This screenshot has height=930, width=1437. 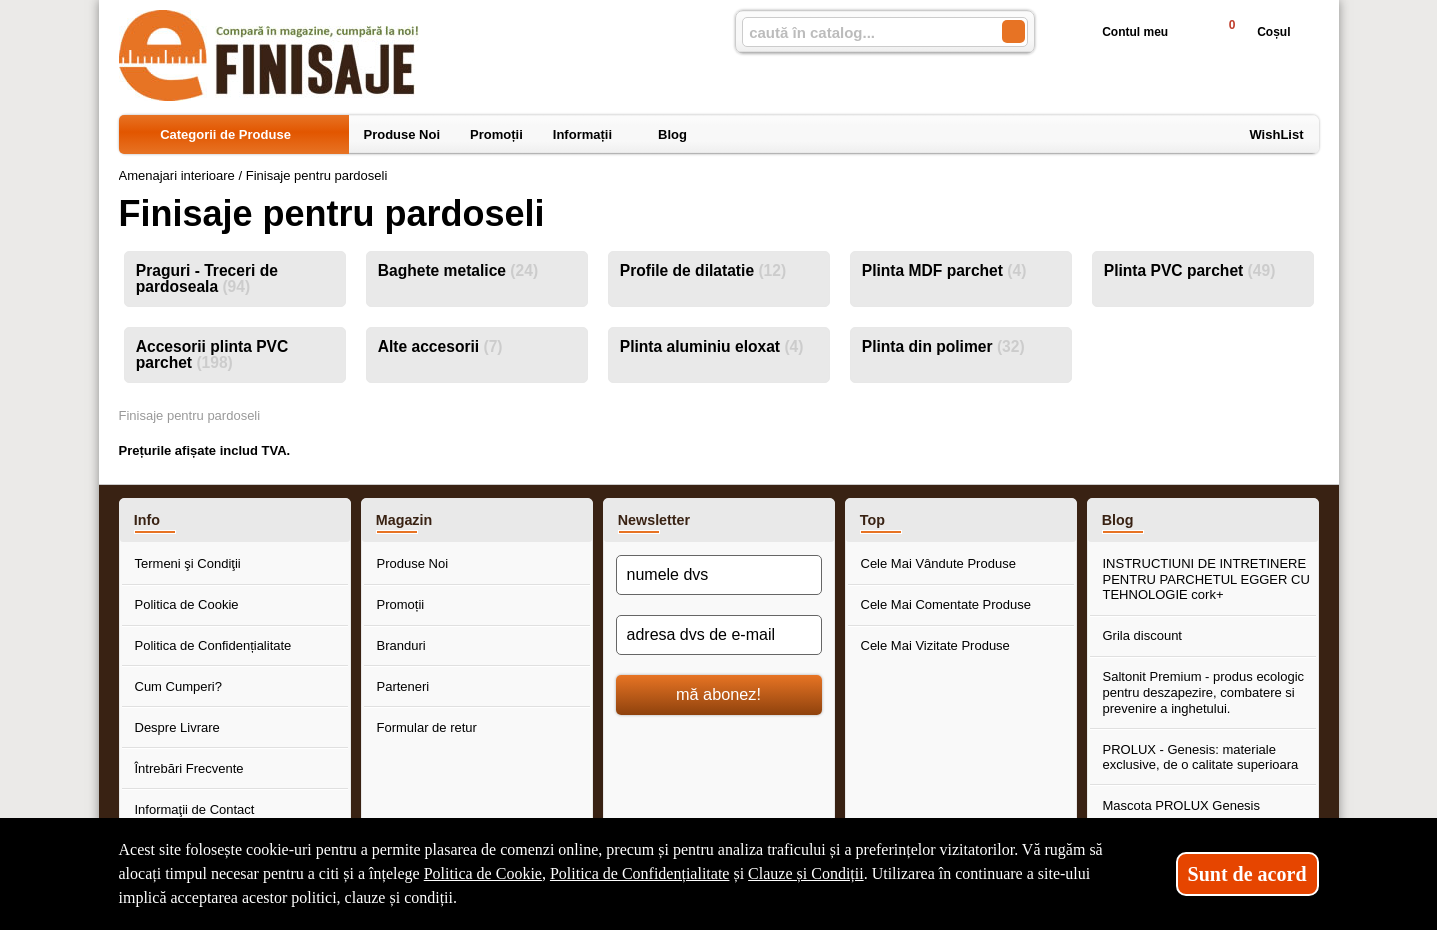 I want to click on Politica de Confidențialitate [Politica de Confidențialitate (Se deschide într-un tab nou)], so click(x=640, y=873).